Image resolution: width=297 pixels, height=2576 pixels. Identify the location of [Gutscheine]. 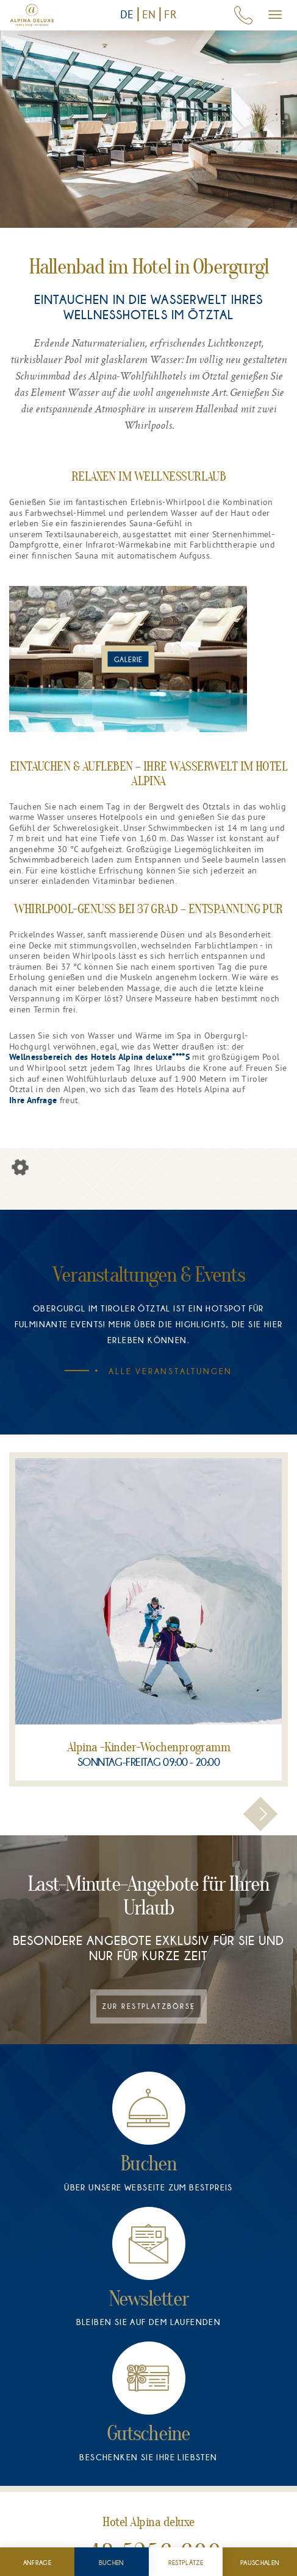
(148, 2400).